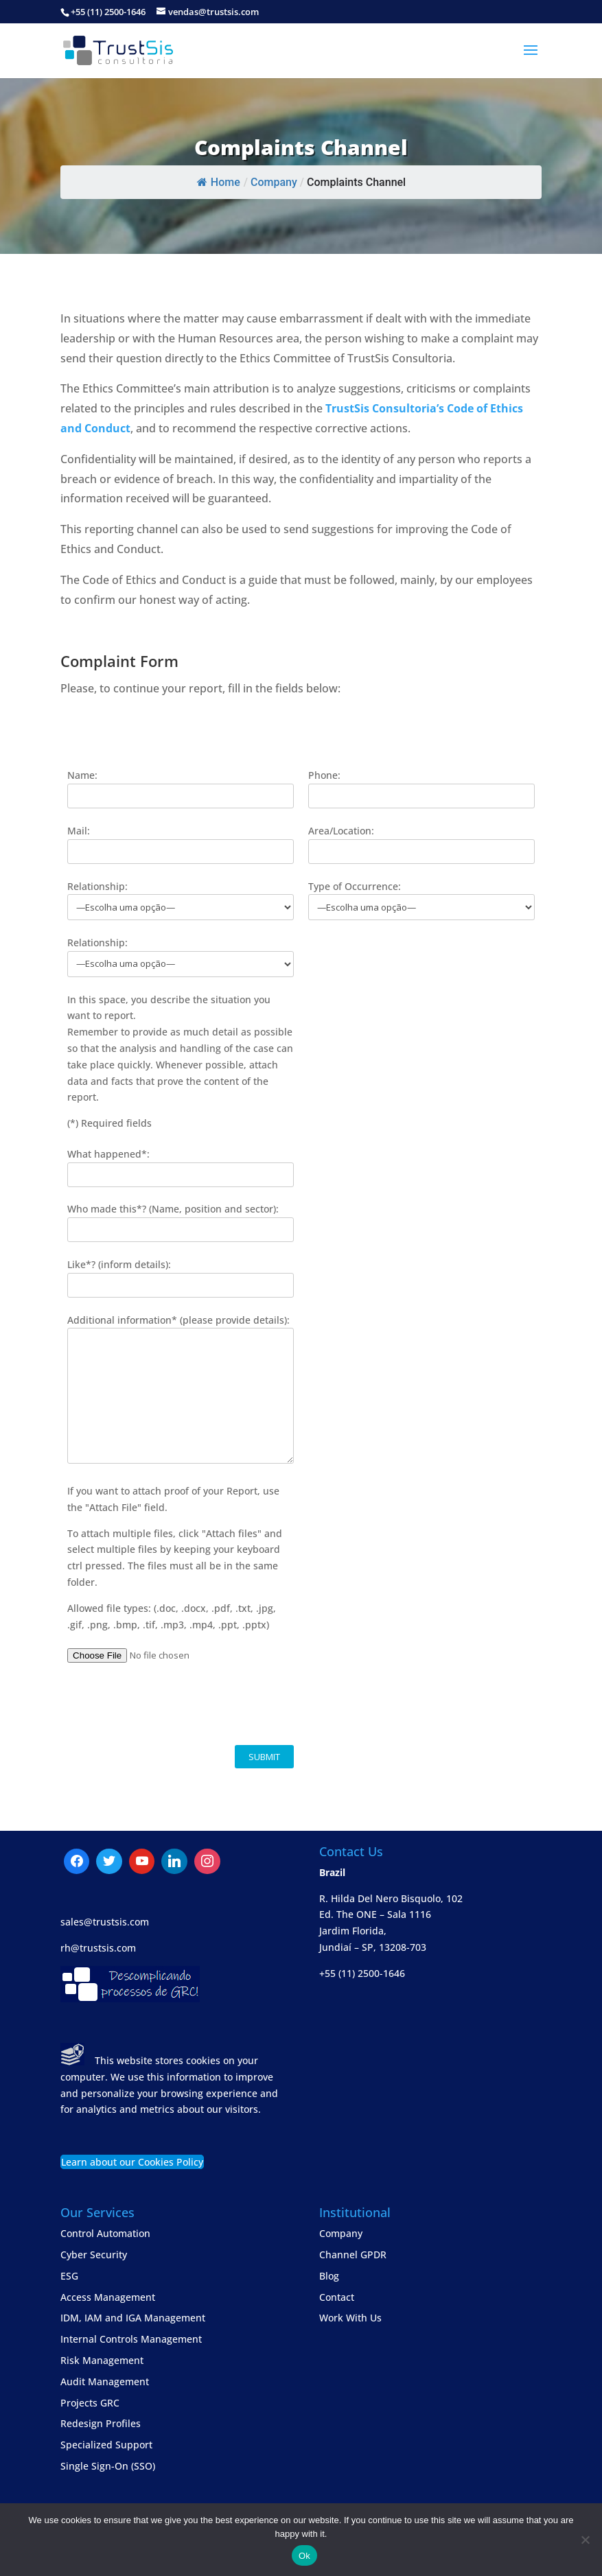 The width and height of the screenshot is (602, 2576). What do you see at coordinates (132, 2317) in the screenshot?
I see `IDM, IAM and IGA Management` at bounding box center [132, 2317].